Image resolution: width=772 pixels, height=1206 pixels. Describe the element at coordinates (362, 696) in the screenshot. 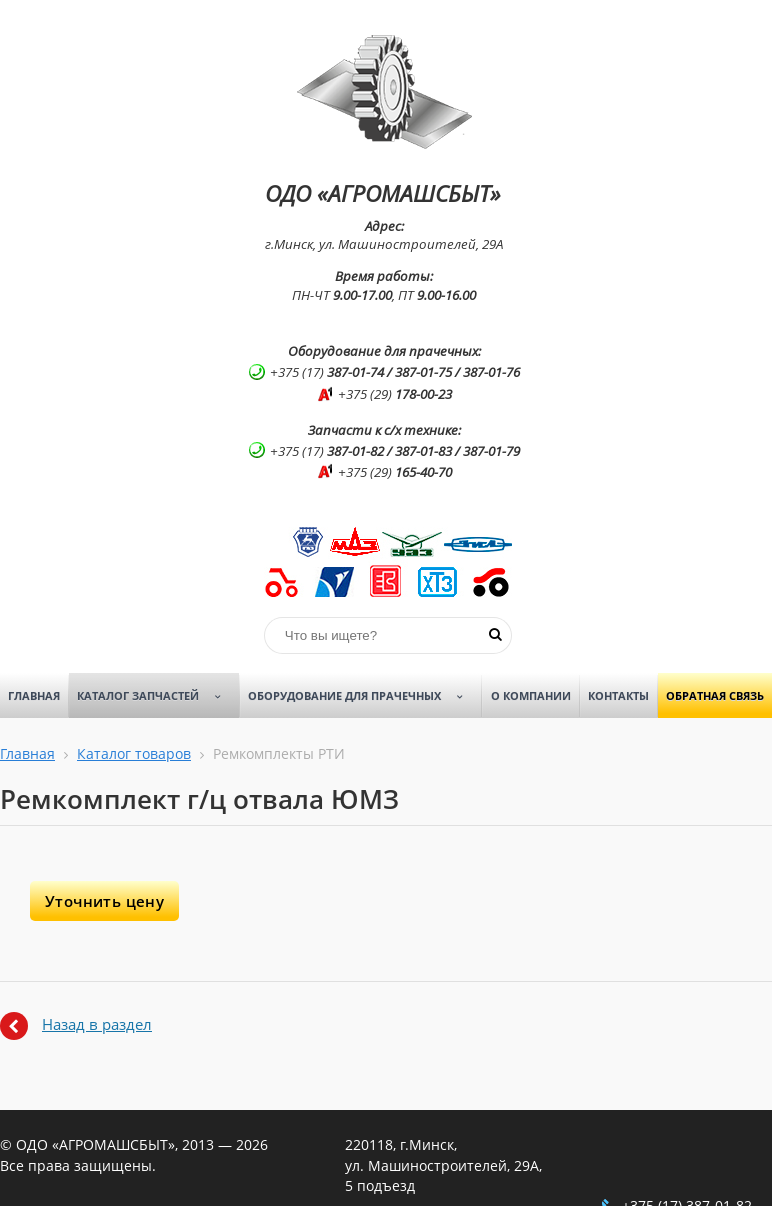

I see `Оборудование для прачечных` at that location.